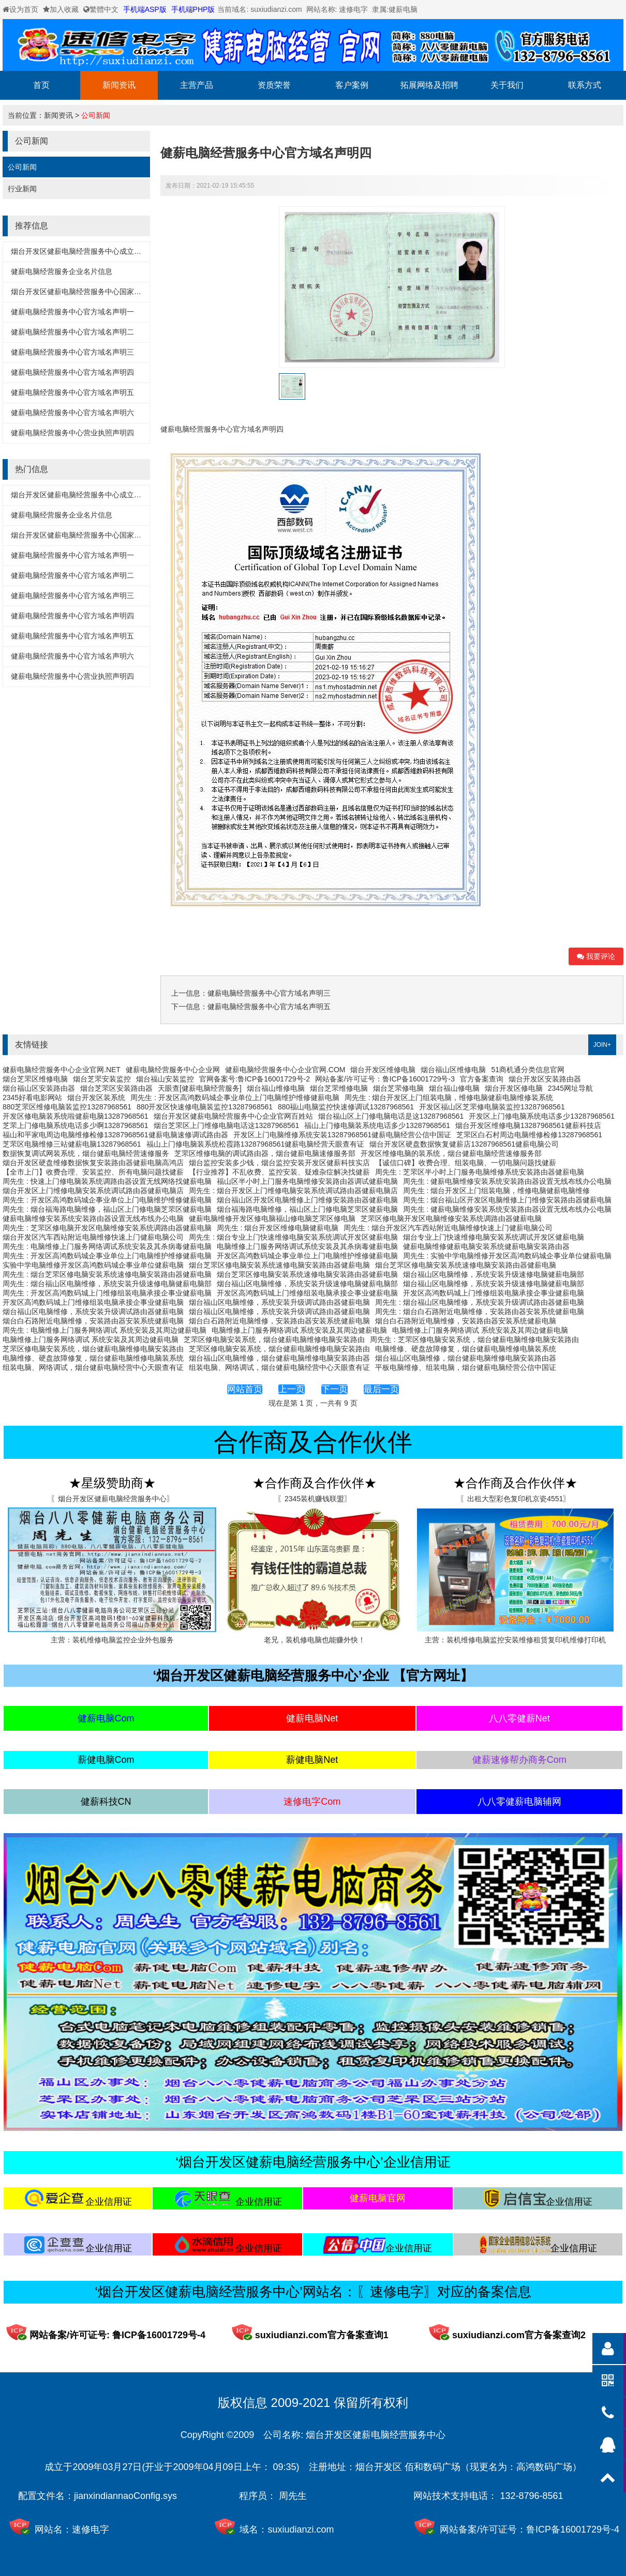  I want to click on JOIN+, so click(602, 1044).